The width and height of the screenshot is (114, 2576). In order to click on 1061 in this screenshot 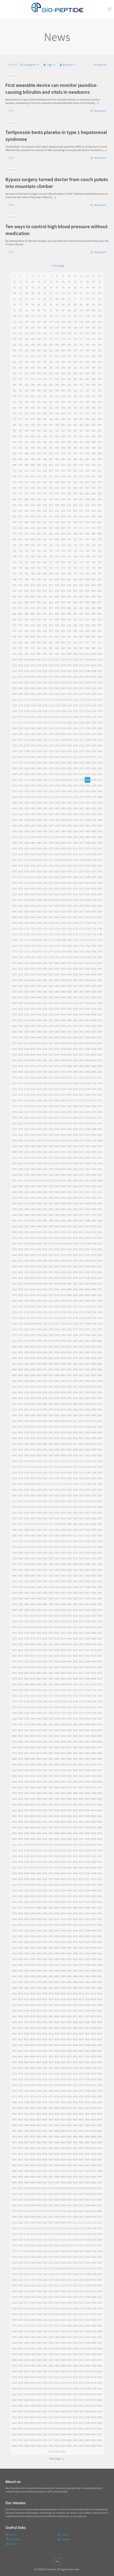, I will do `click(75, 676)`.